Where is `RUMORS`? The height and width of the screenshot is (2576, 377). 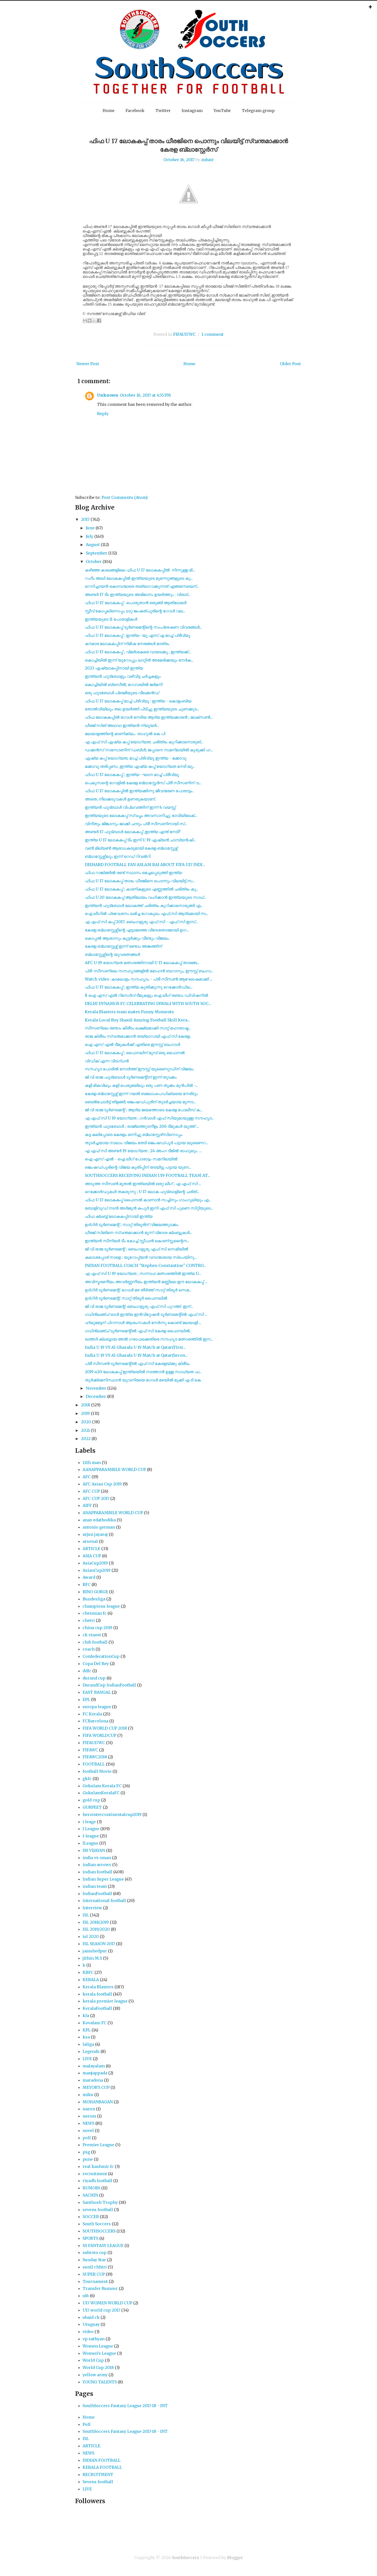 RUMORS is located at coordinates (91, 2187).